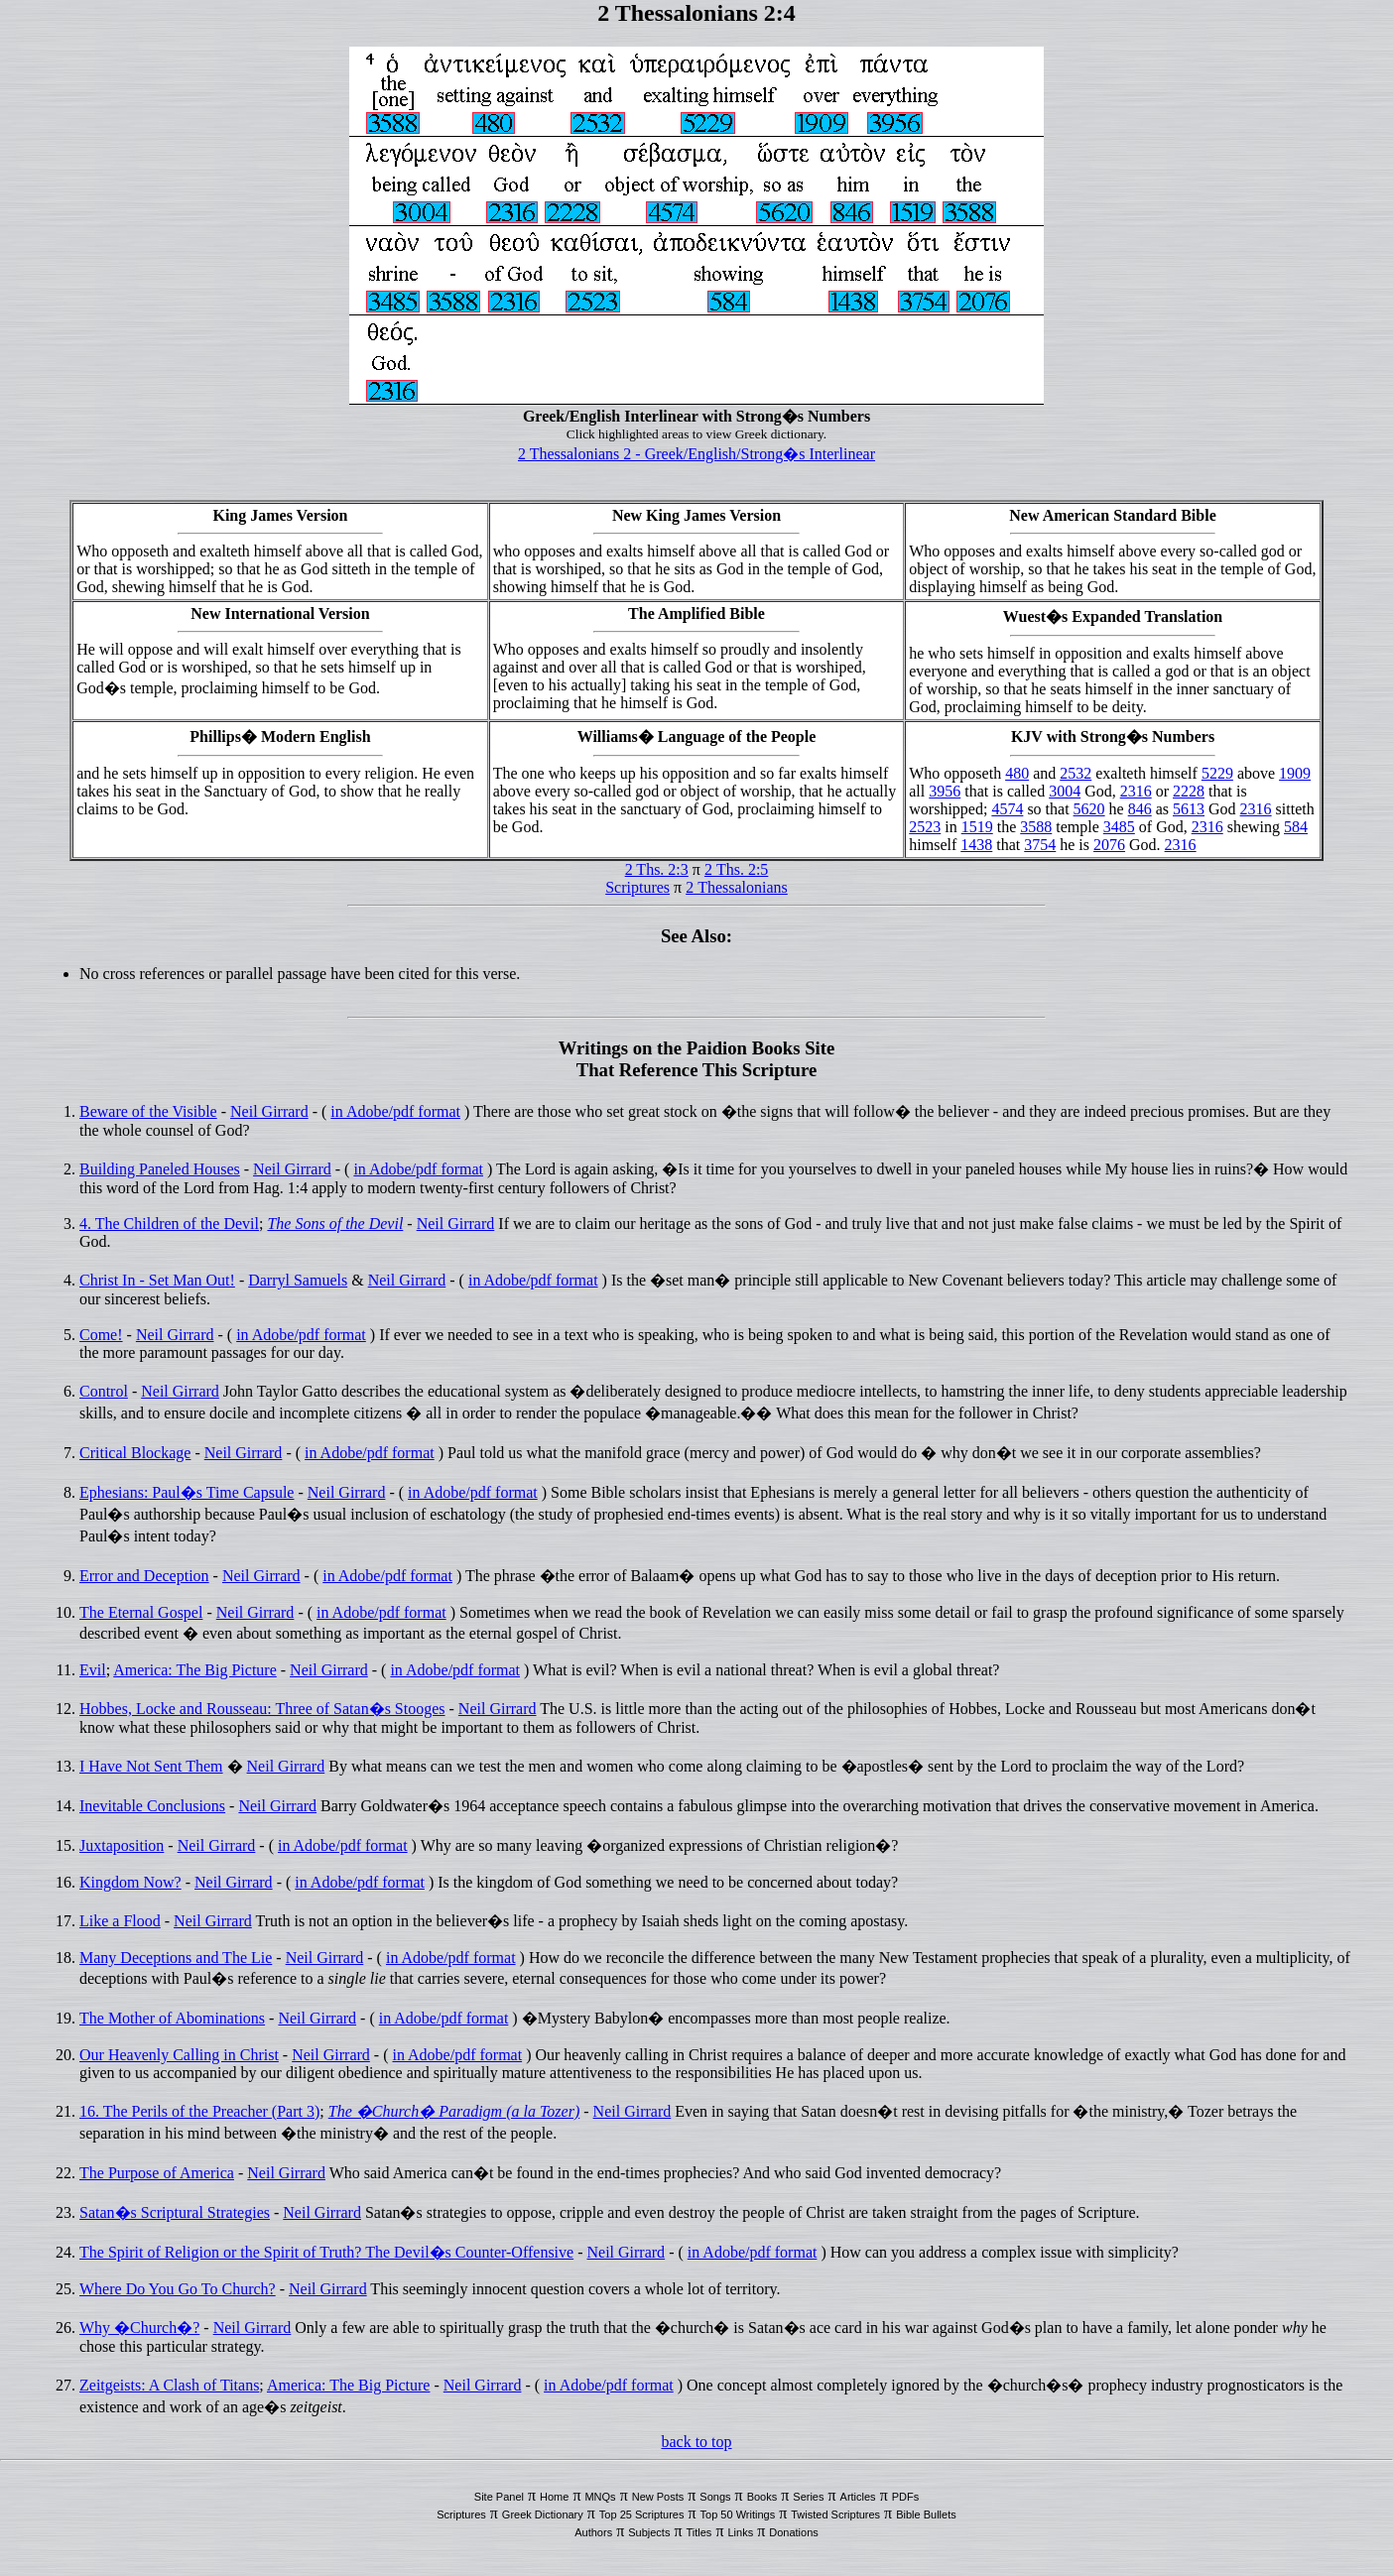 The height and width of the screenshot is (2576, 1393). Describe the element at coordinates (130, 1882) in the screenshot. I see `Kingdom Now?` at that location.